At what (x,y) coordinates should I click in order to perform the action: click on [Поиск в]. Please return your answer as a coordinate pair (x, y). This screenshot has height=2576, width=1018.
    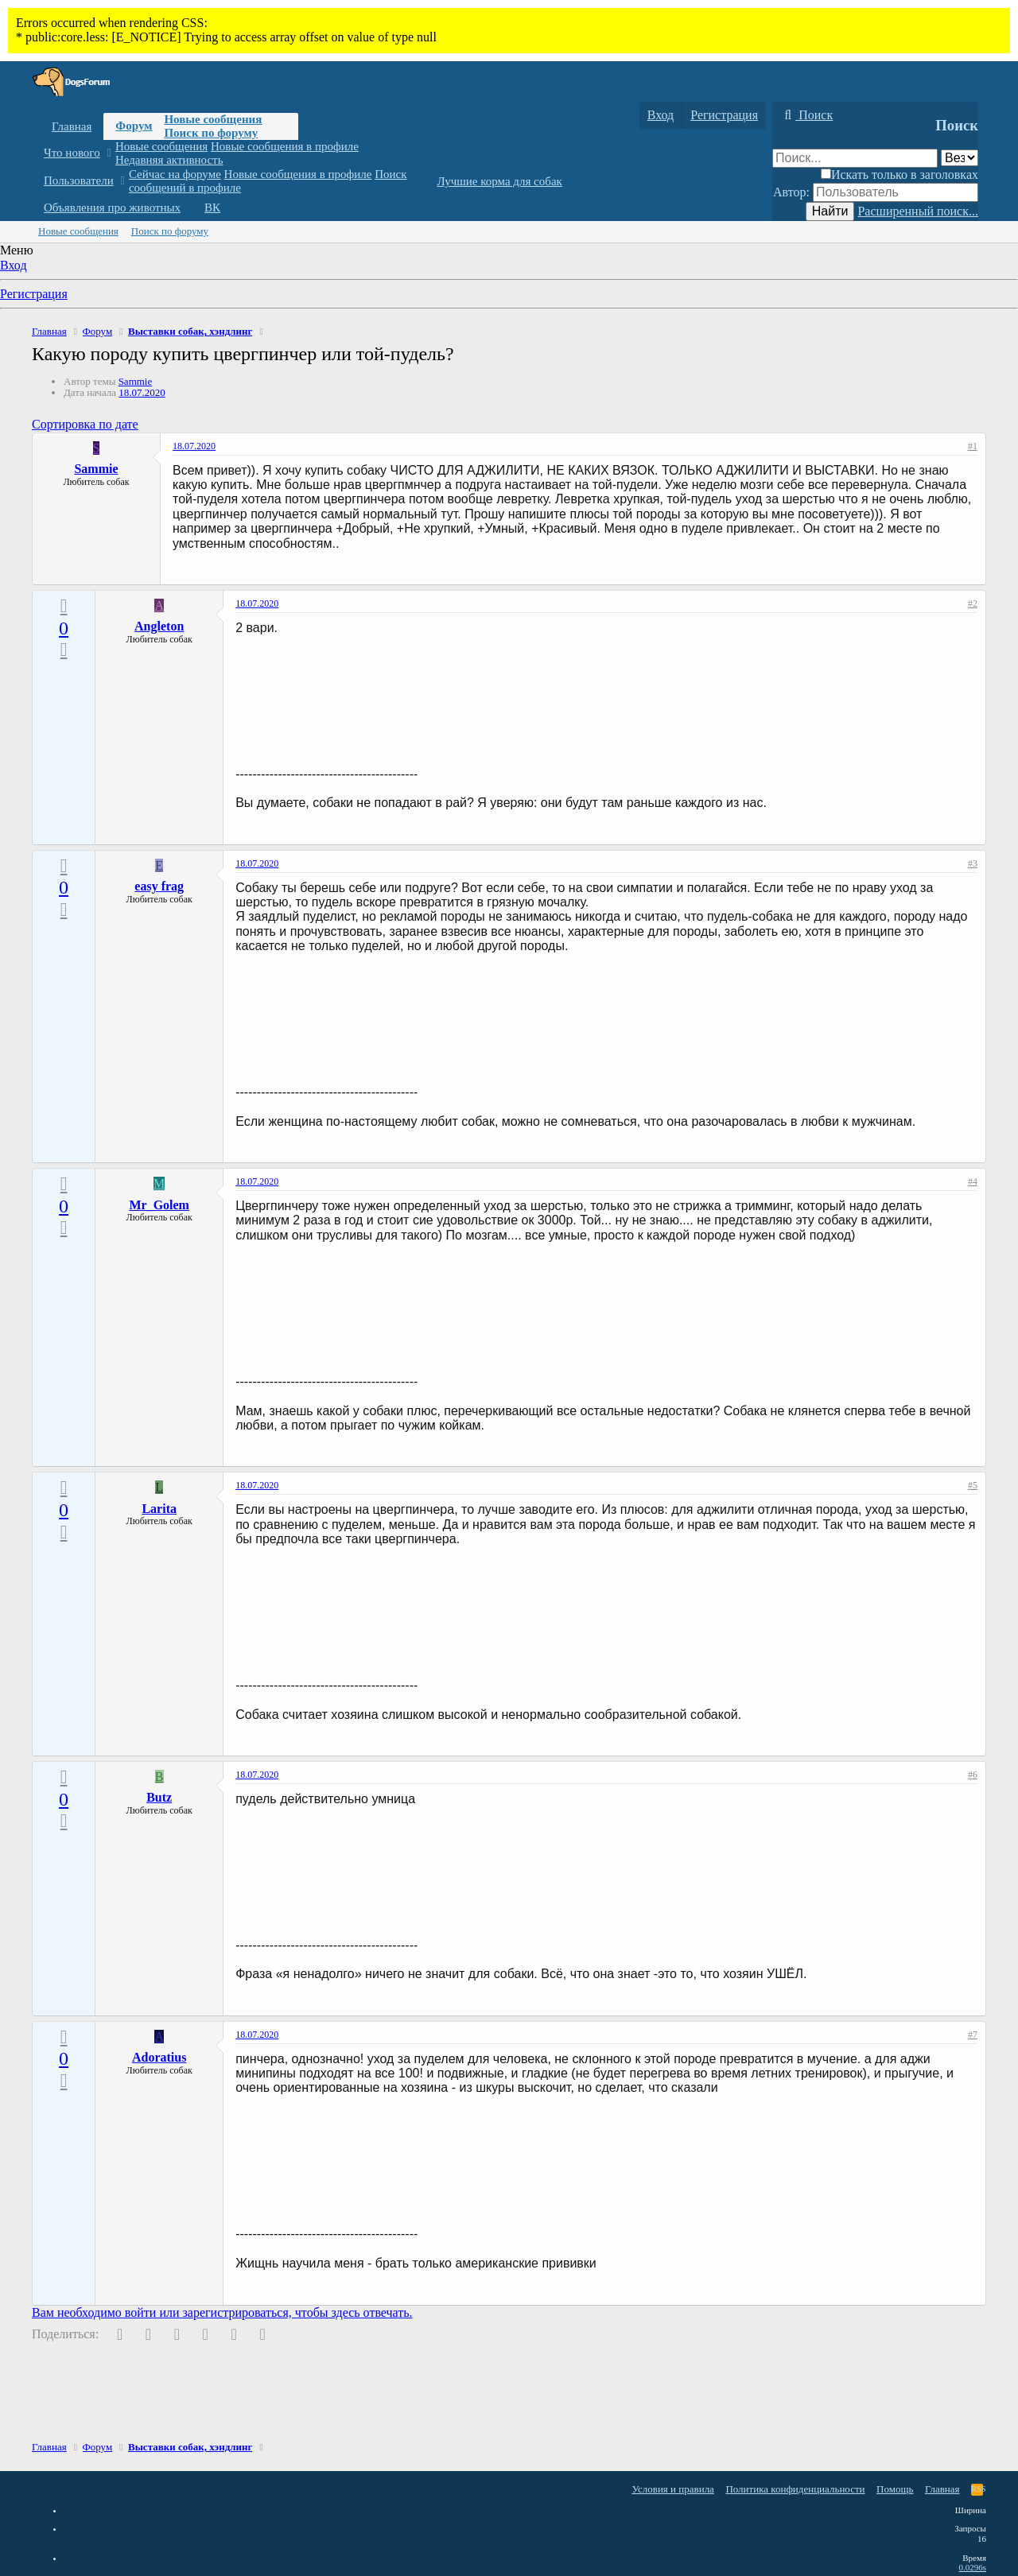
    Looking at the image, I should click on (959, 157).